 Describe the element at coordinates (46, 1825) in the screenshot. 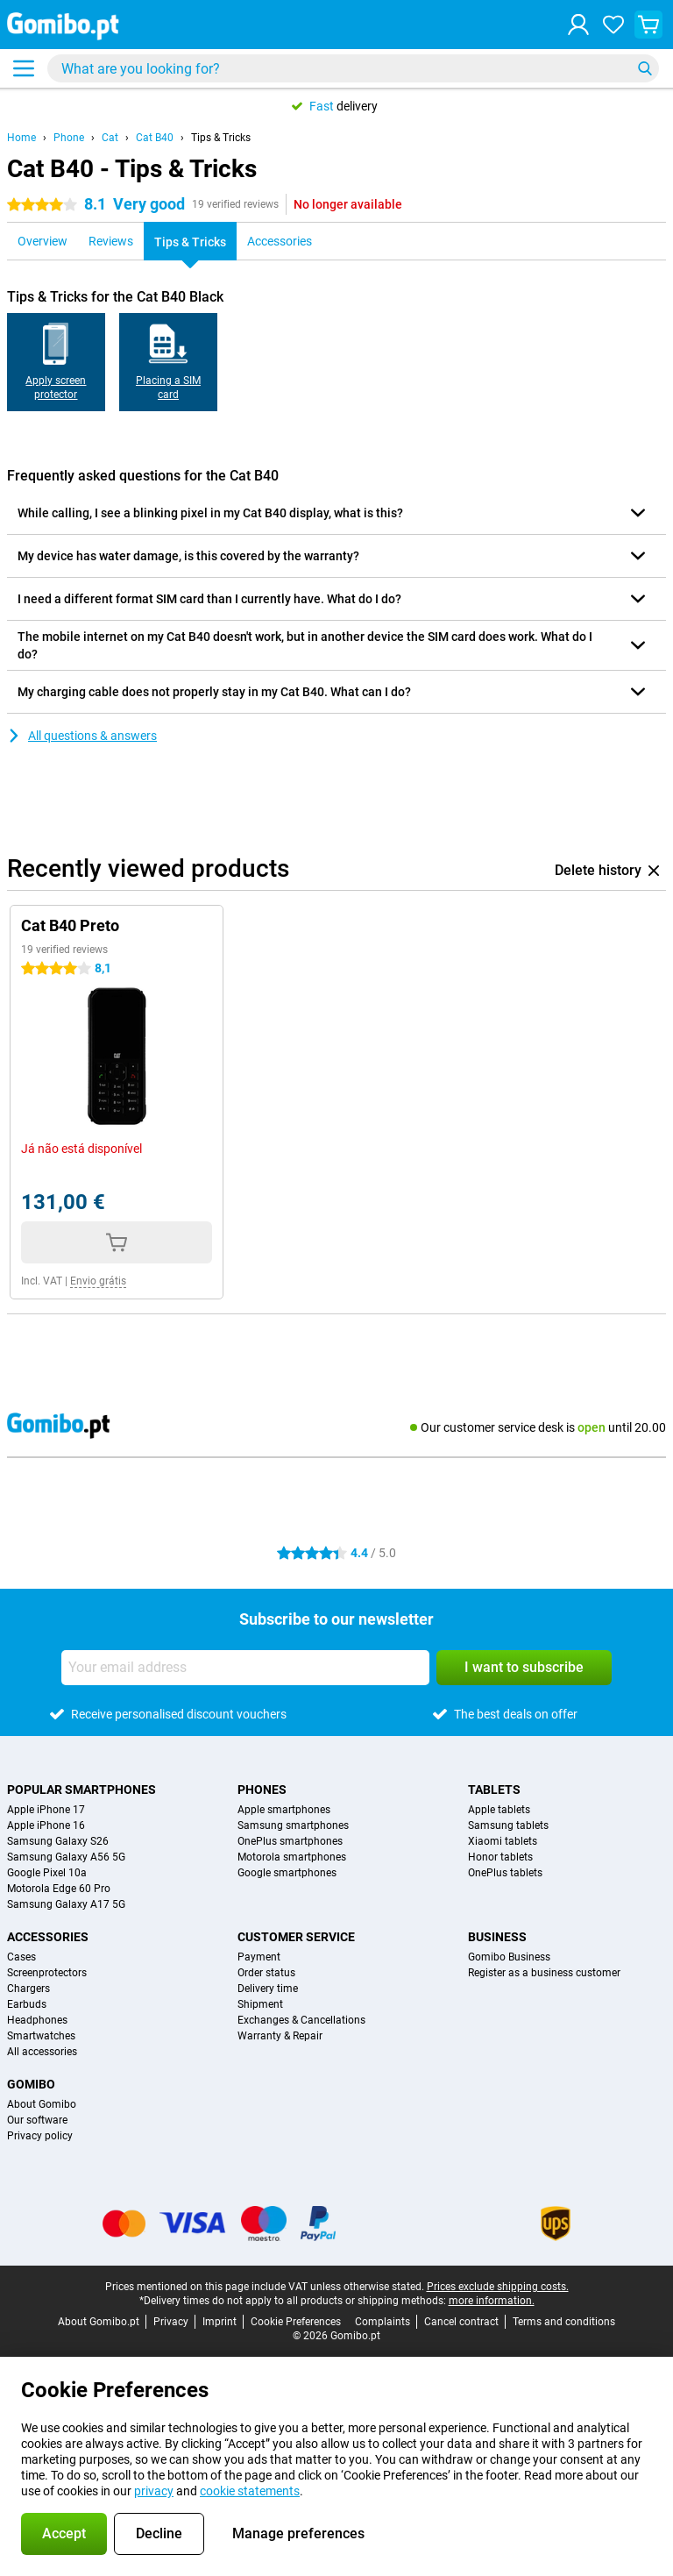

I see `Apple iPhone 16` at that location.